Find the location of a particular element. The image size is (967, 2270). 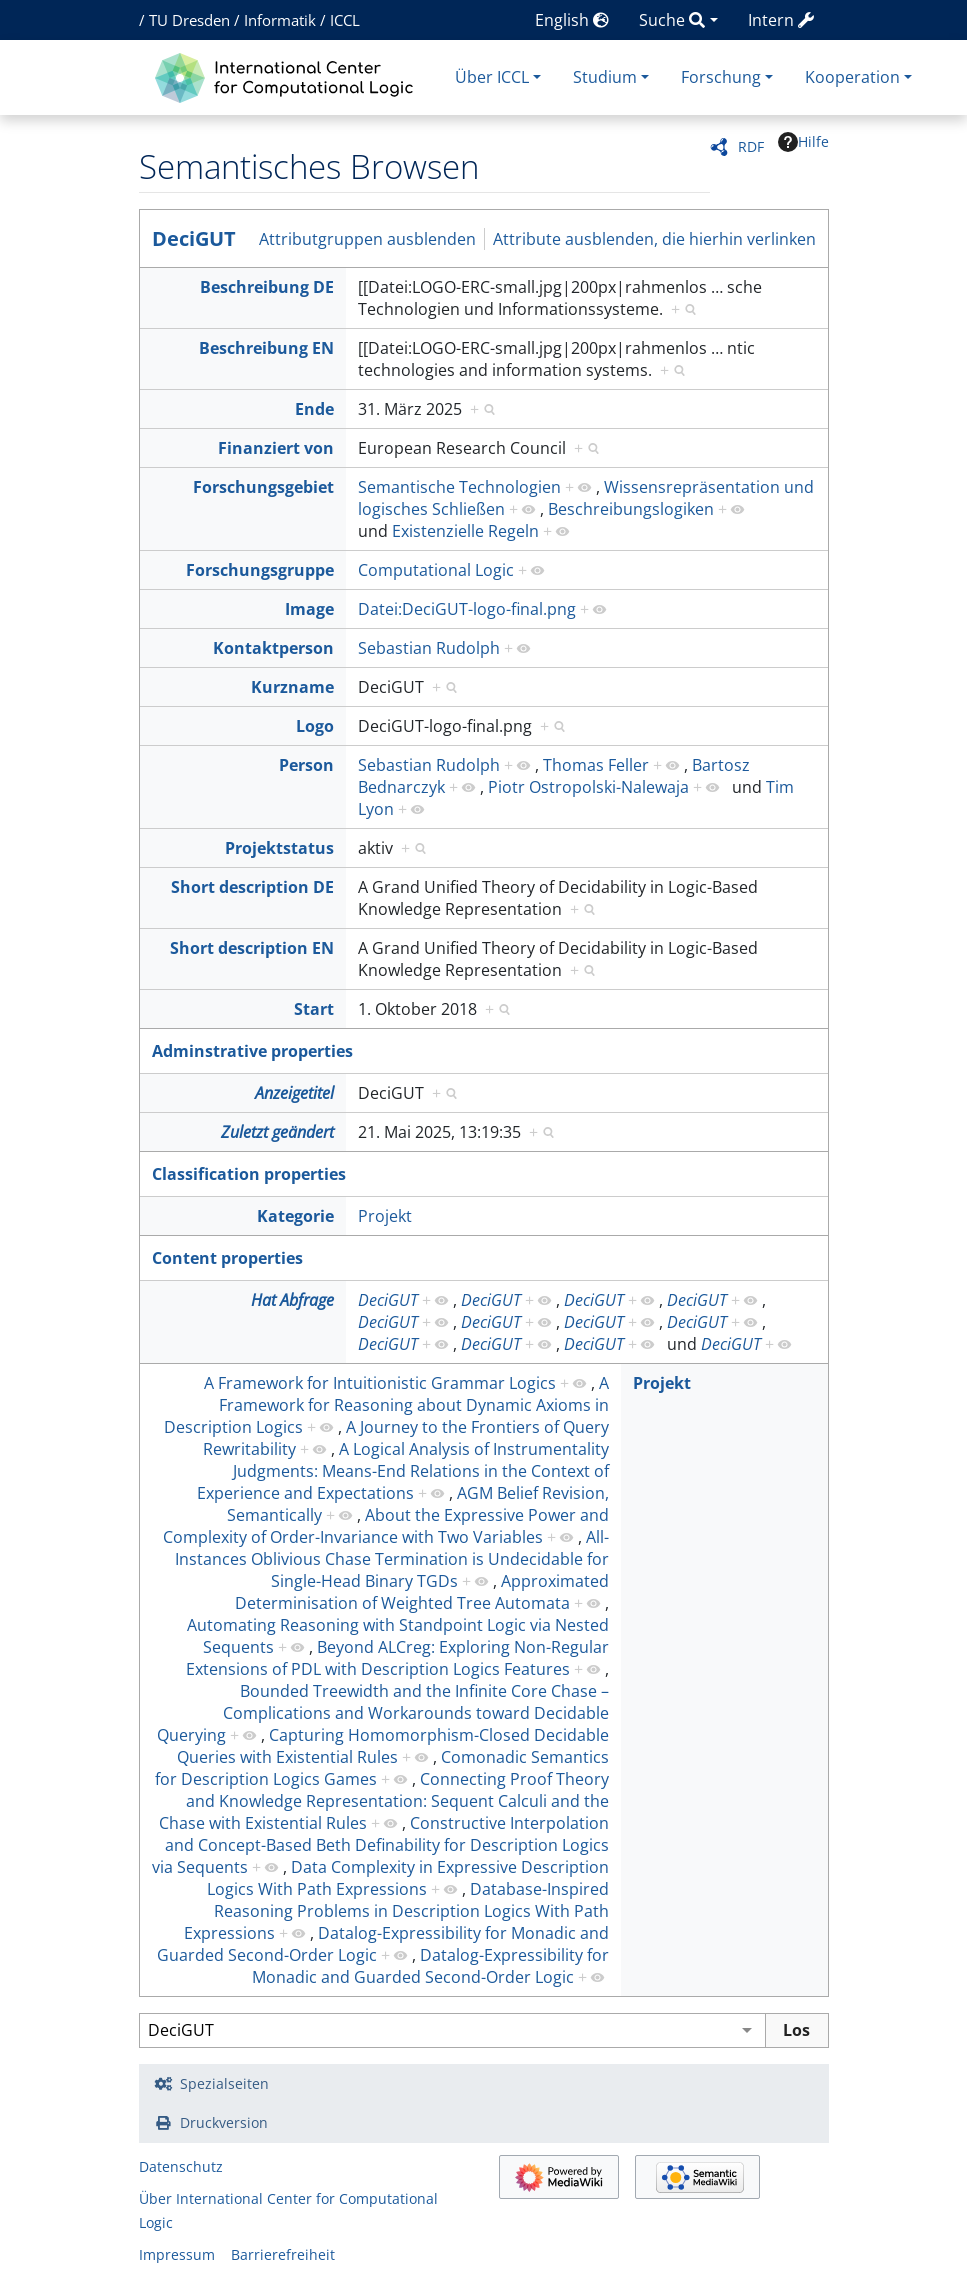

Data Complexity in Expressive Description Logics With Path Expressions is located at coordinates (408, 1878).